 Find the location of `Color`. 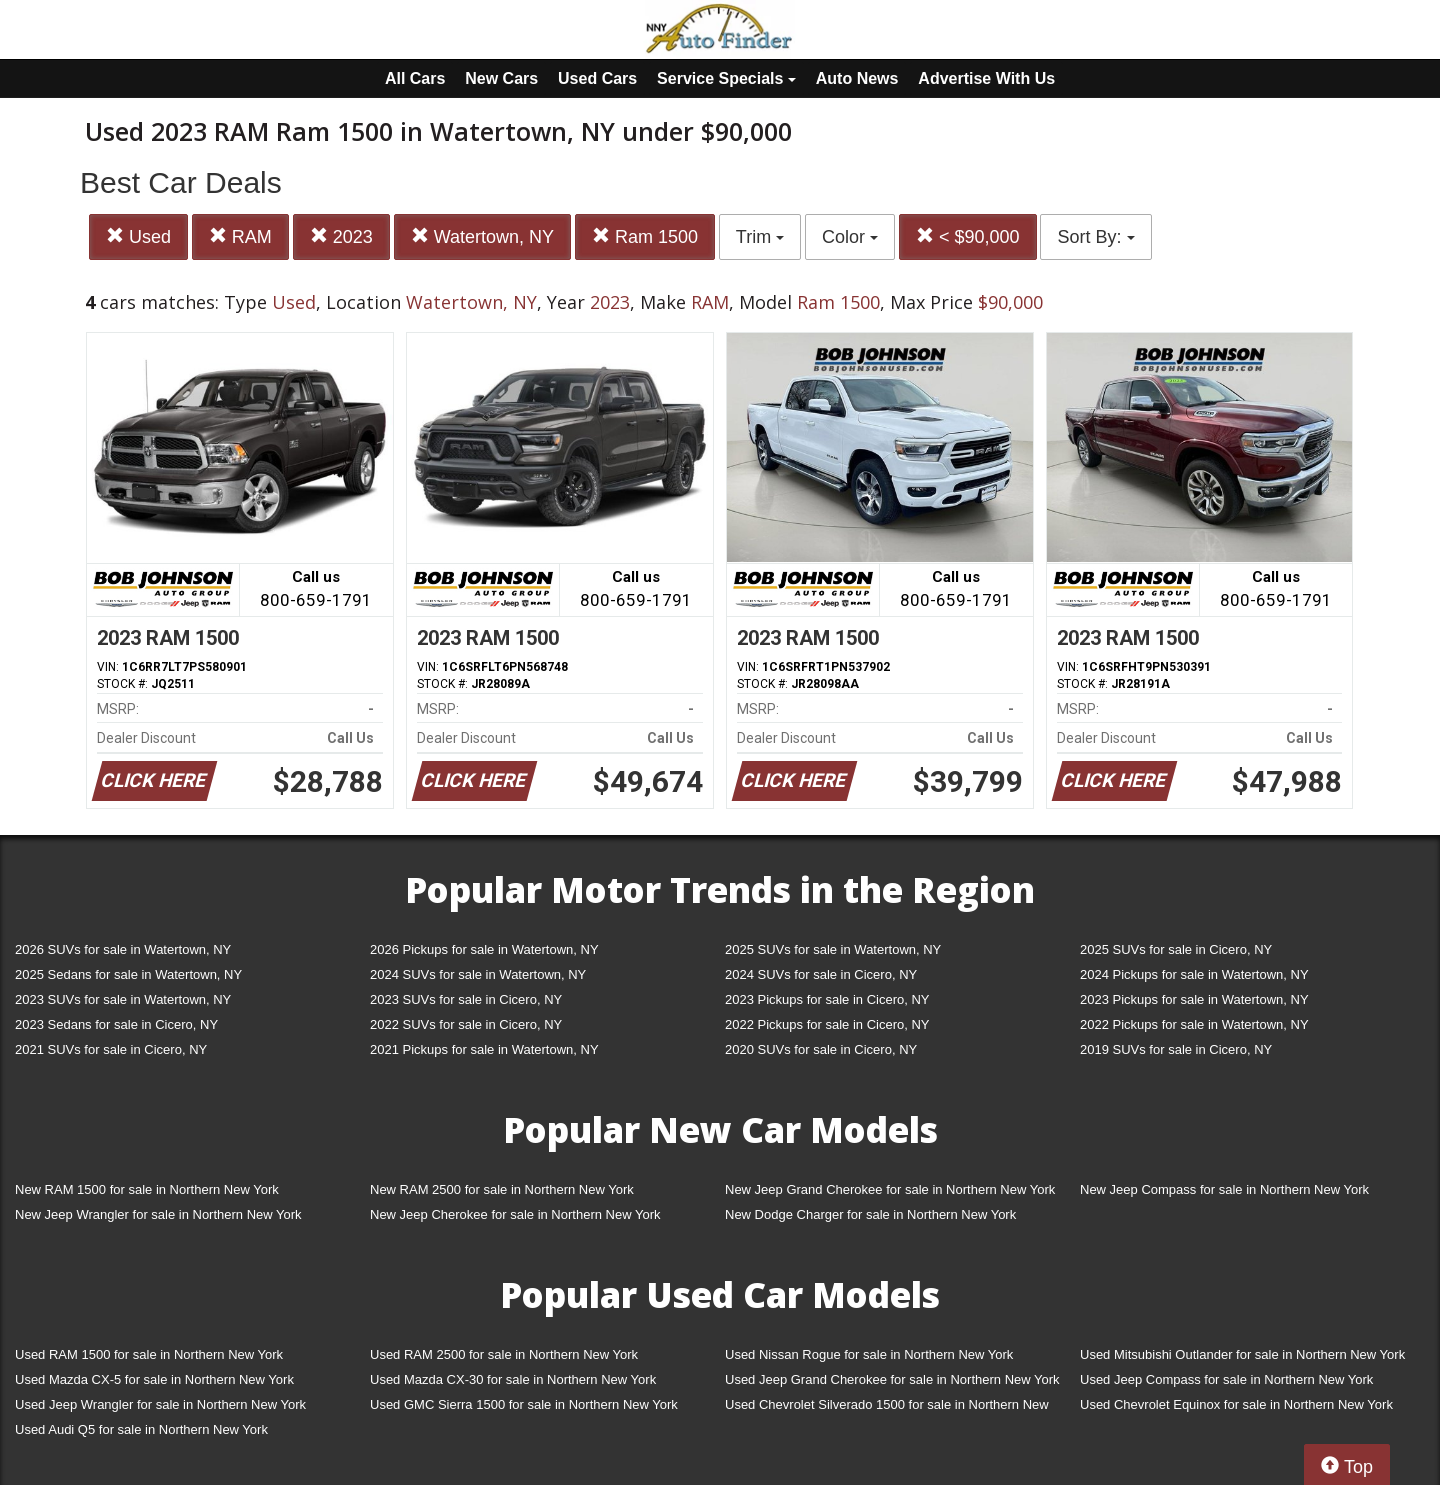

Color is located at coordinates (850, 237).